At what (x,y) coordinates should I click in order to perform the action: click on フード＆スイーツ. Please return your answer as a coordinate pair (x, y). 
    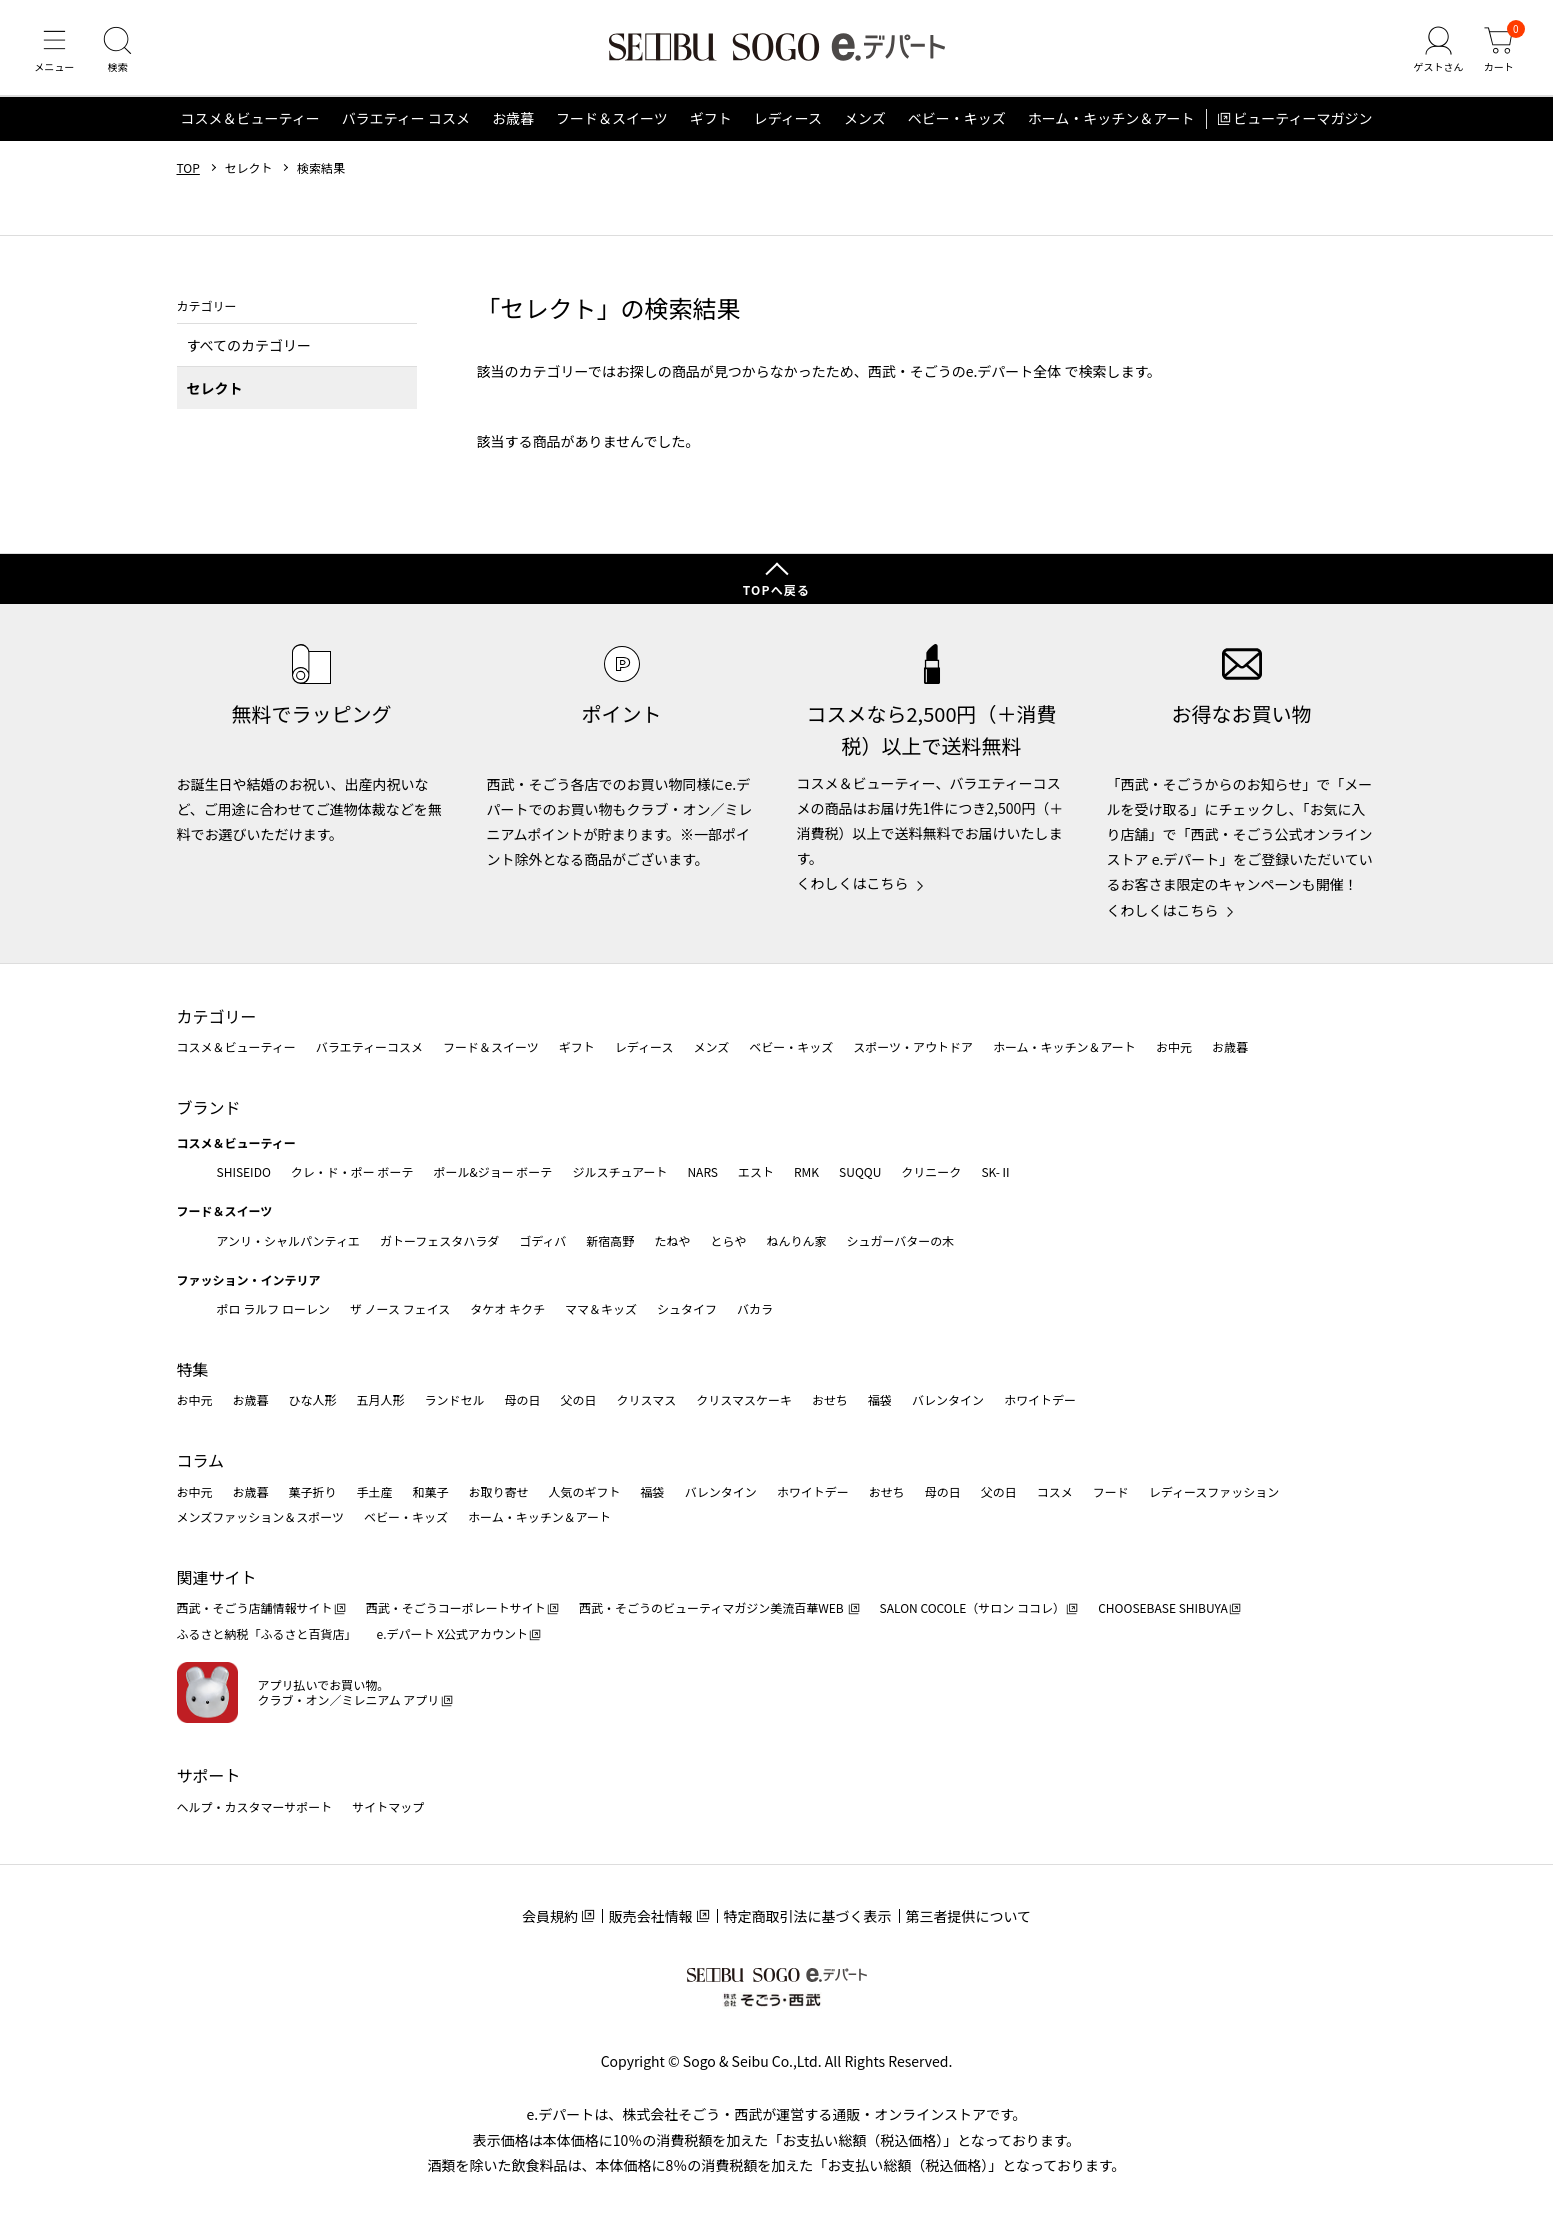
    Looking at the image, I should click on (612, 124).